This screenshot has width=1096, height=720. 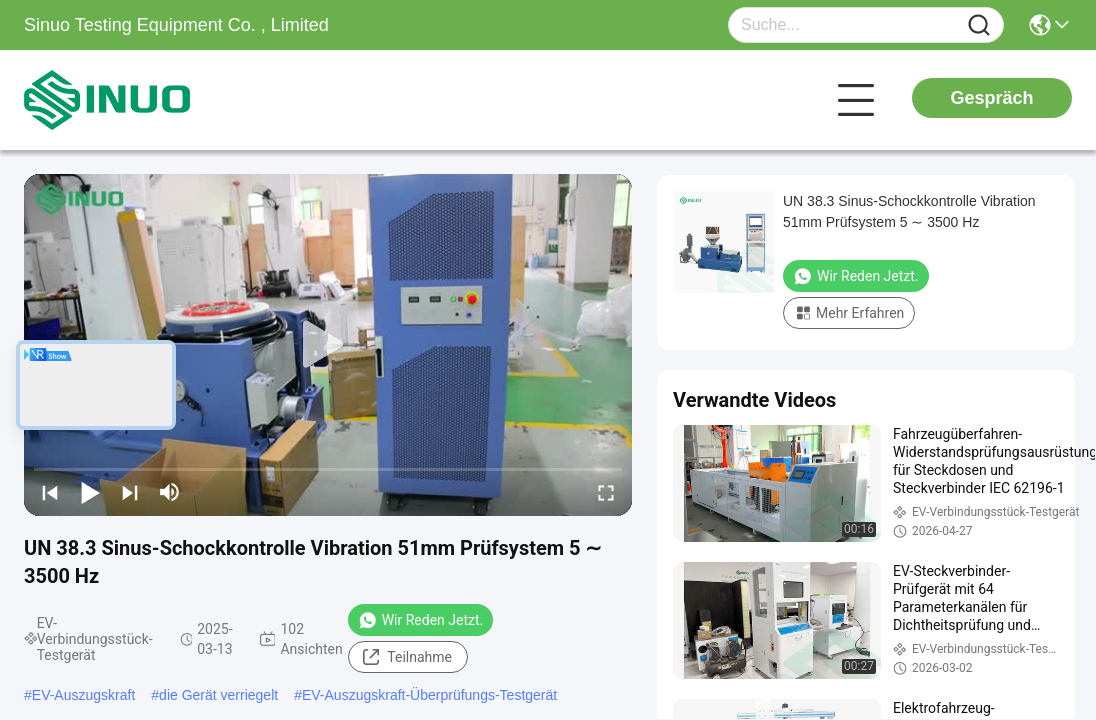 What do you see at coordinates (90, 492) in the screenshot?
I see `[play/pause]` at bounding box center [90, 492].